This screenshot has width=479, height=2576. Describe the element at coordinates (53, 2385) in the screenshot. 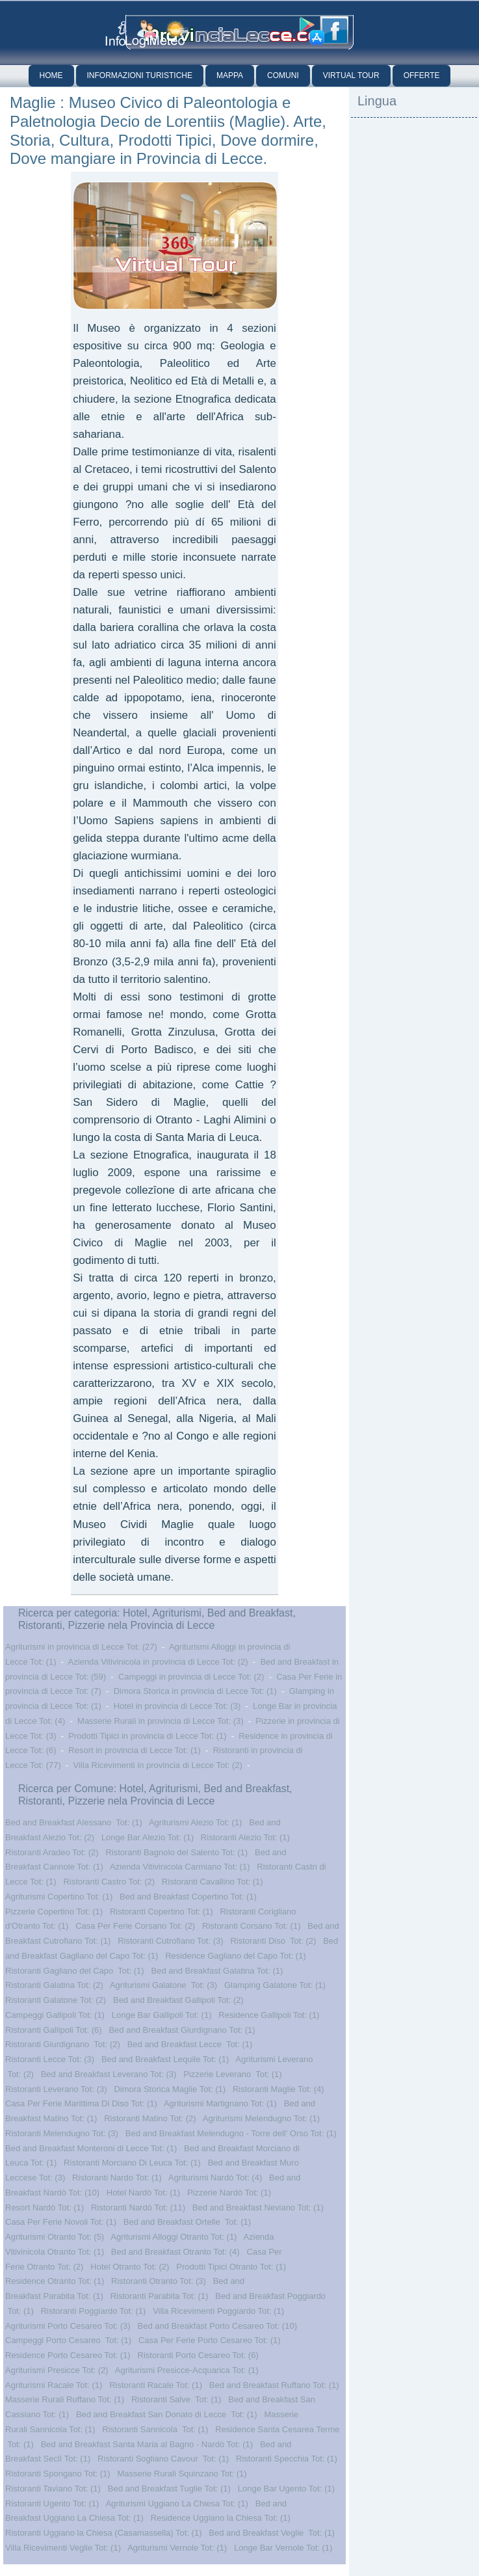

I see `Agriturismi Racale Tot: (1)` at that location.